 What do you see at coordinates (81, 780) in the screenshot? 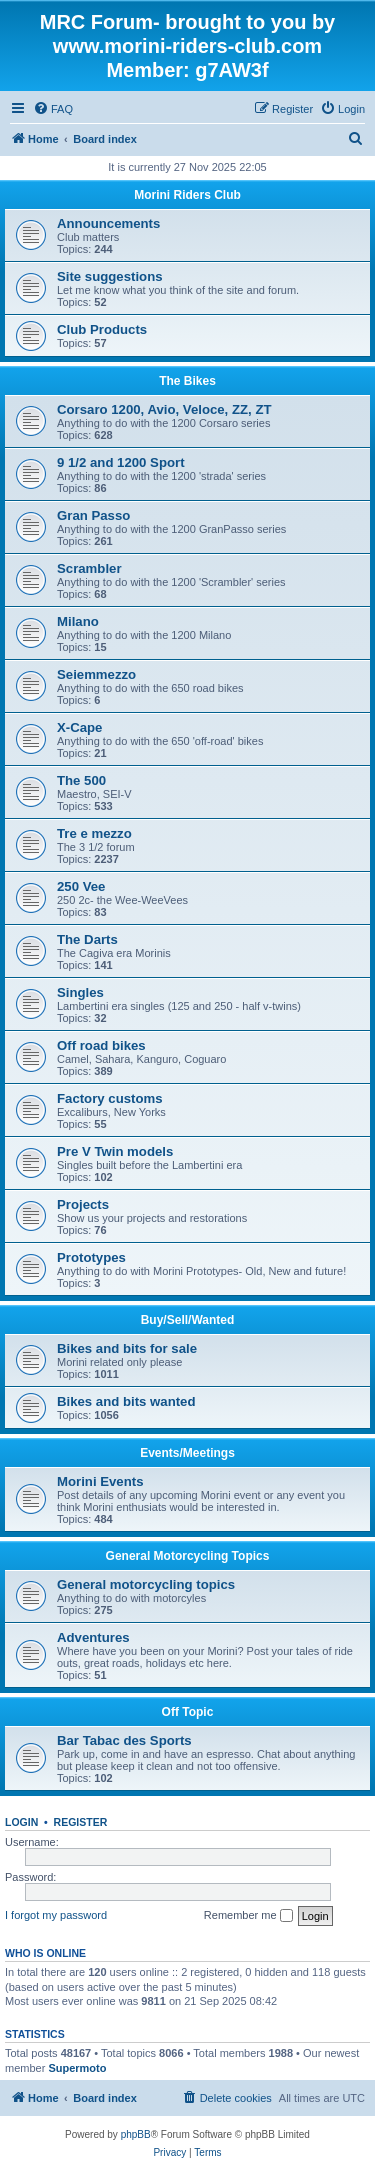
I see `The 500` at bounding box center [81, 780].